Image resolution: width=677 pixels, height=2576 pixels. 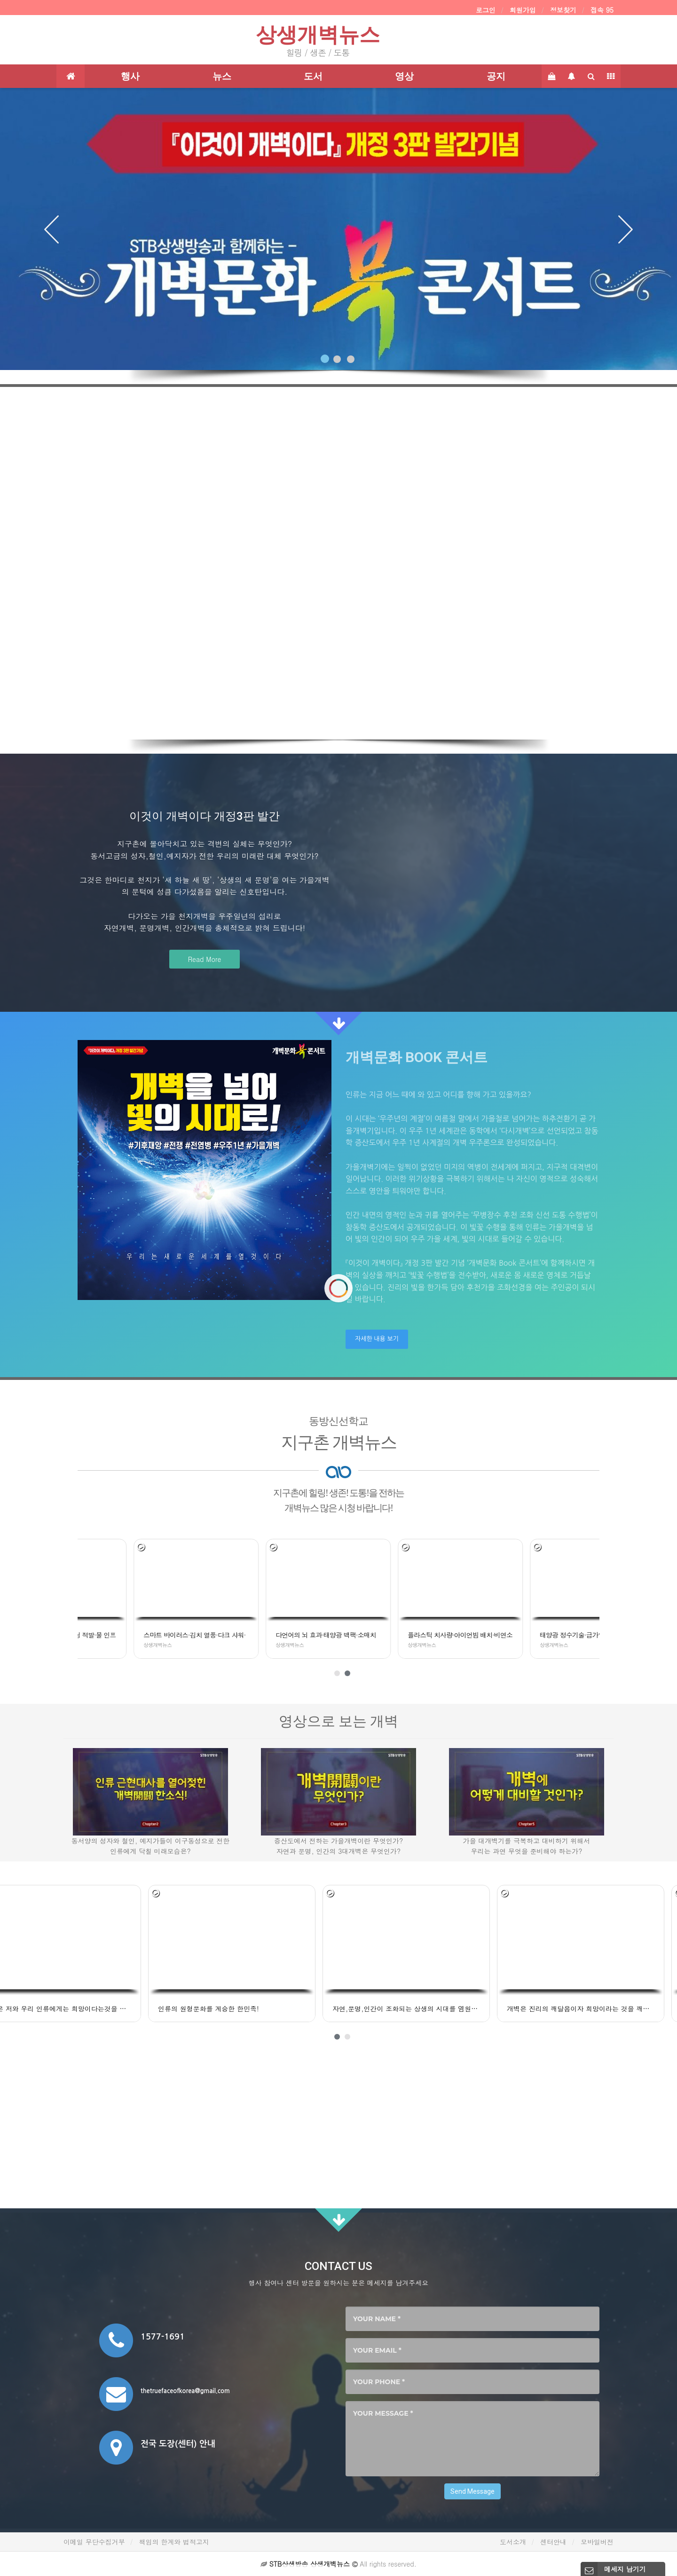 What do you see at coordinates (486, 10) in the screenshot?
I see `로그인` at bounding box center [486, 10].